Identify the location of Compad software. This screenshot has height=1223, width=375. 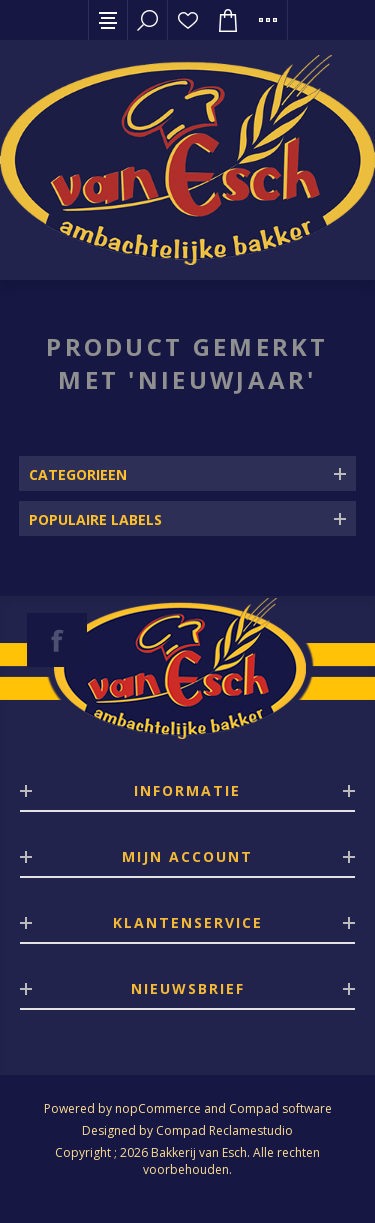
(280, 1108).